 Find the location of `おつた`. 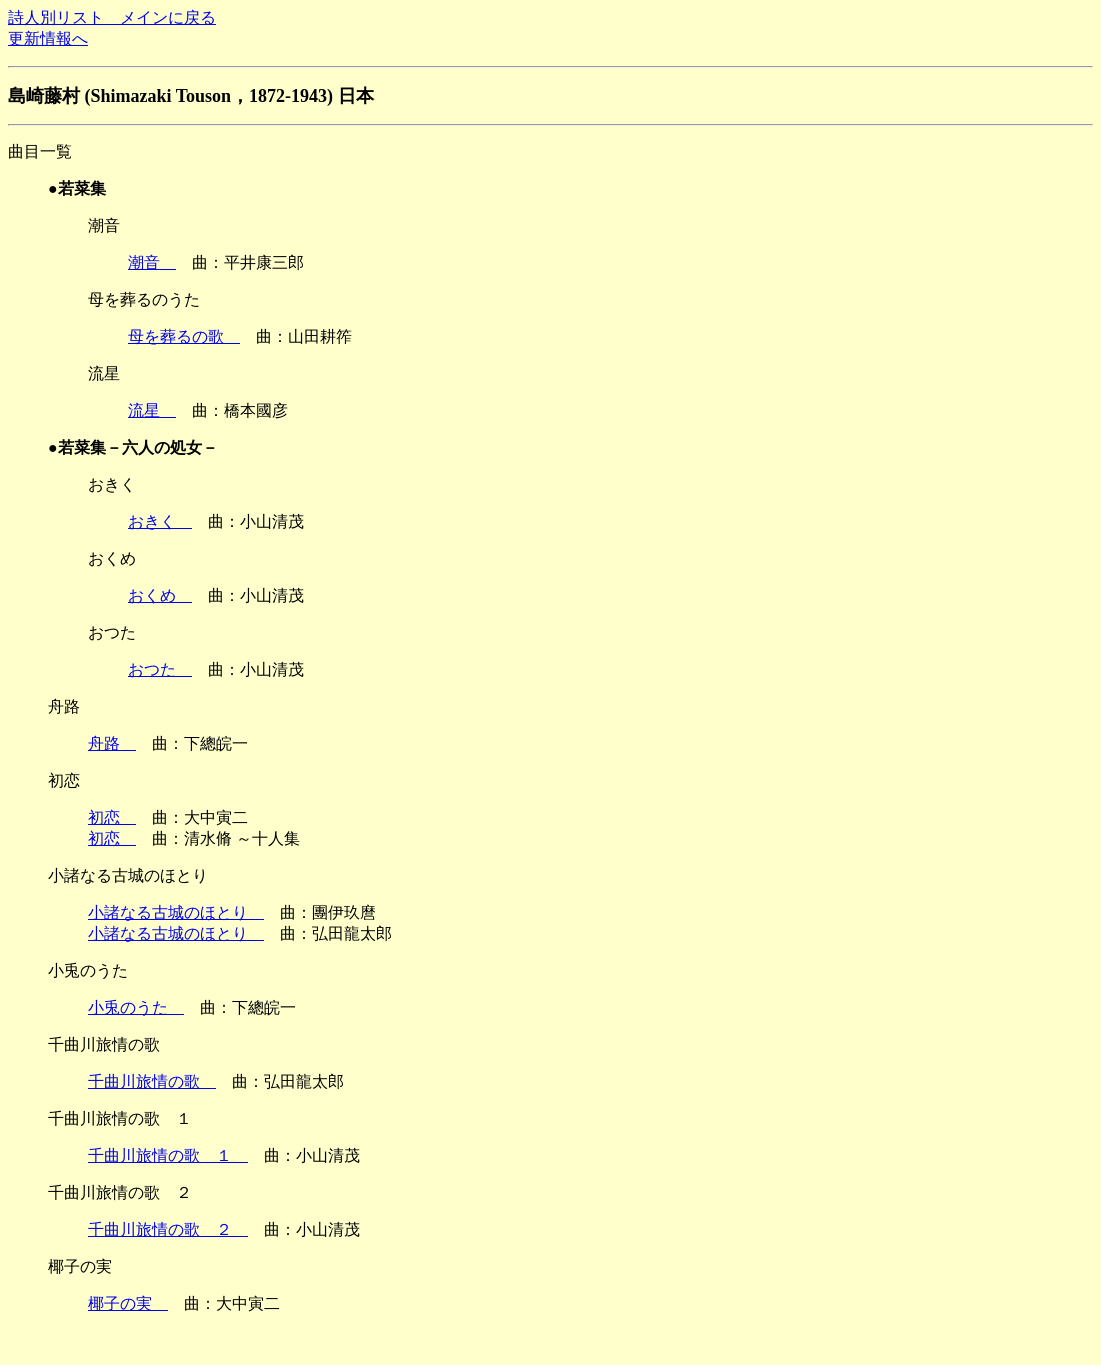

おつた is located at coordinates (160, 669).